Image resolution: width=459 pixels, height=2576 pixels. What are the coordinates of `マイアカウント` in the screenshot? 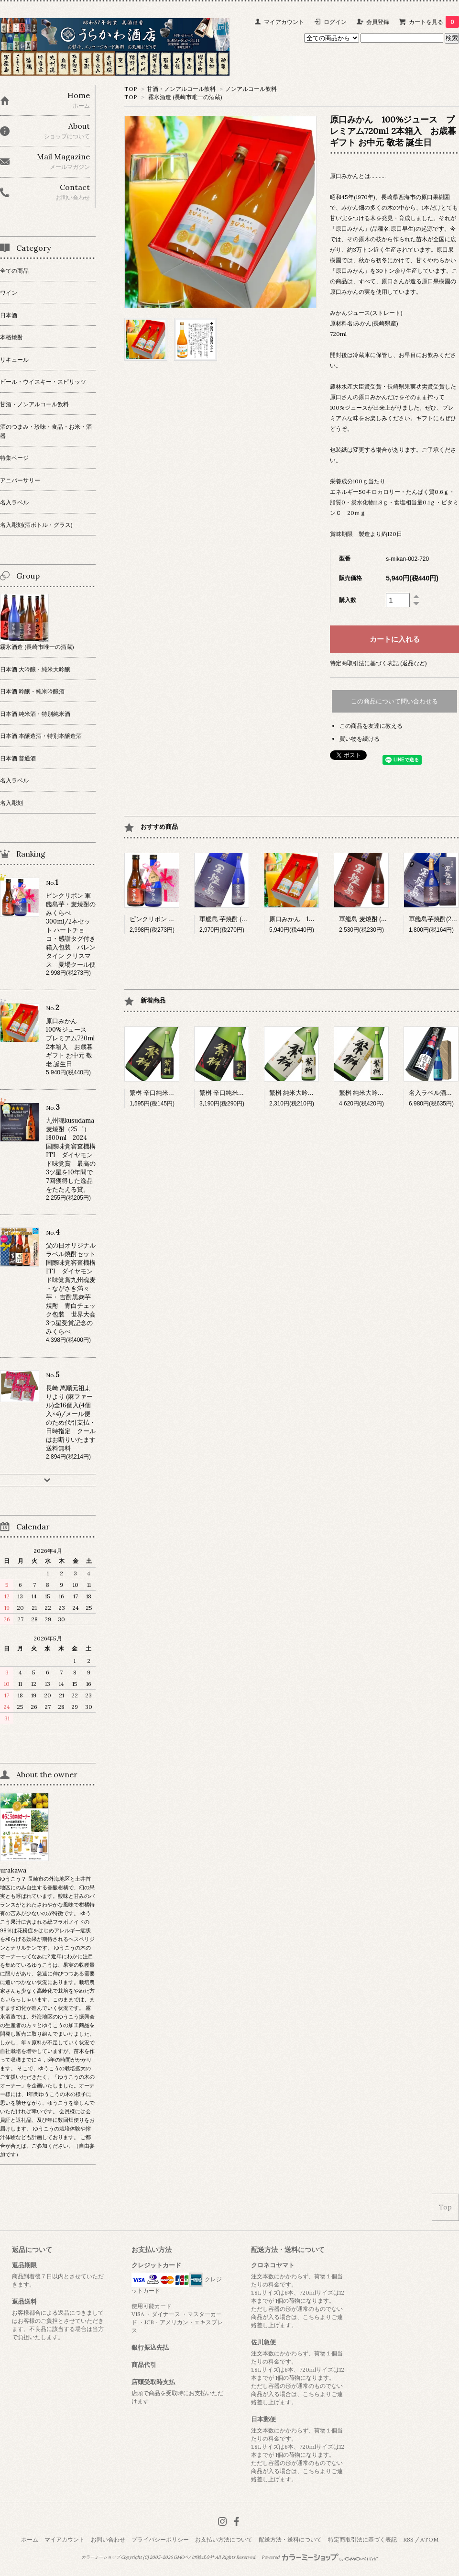 It's located at (284, 21).